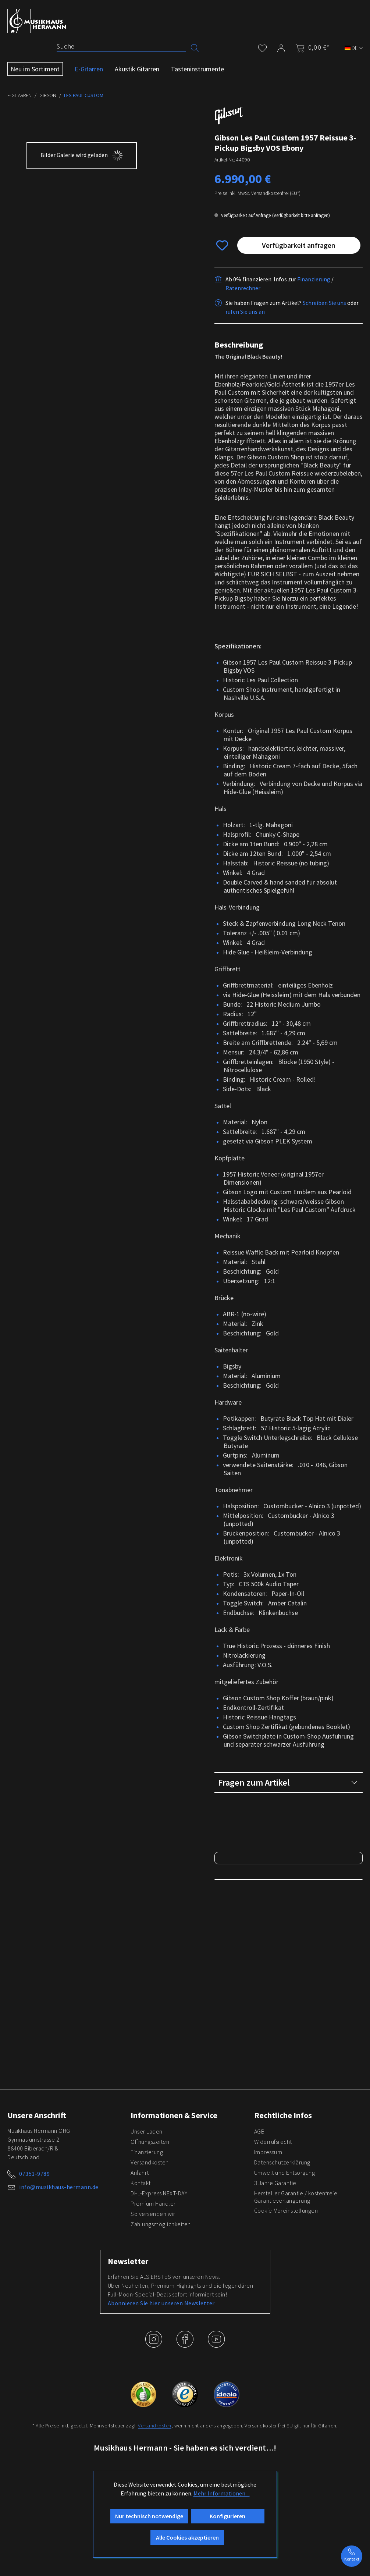 This screenshot has width=370, height=2576. What do you see at coordinates (121, 46) in the screenshot?
I see `[Suche]` at bounding box center [121, 46].